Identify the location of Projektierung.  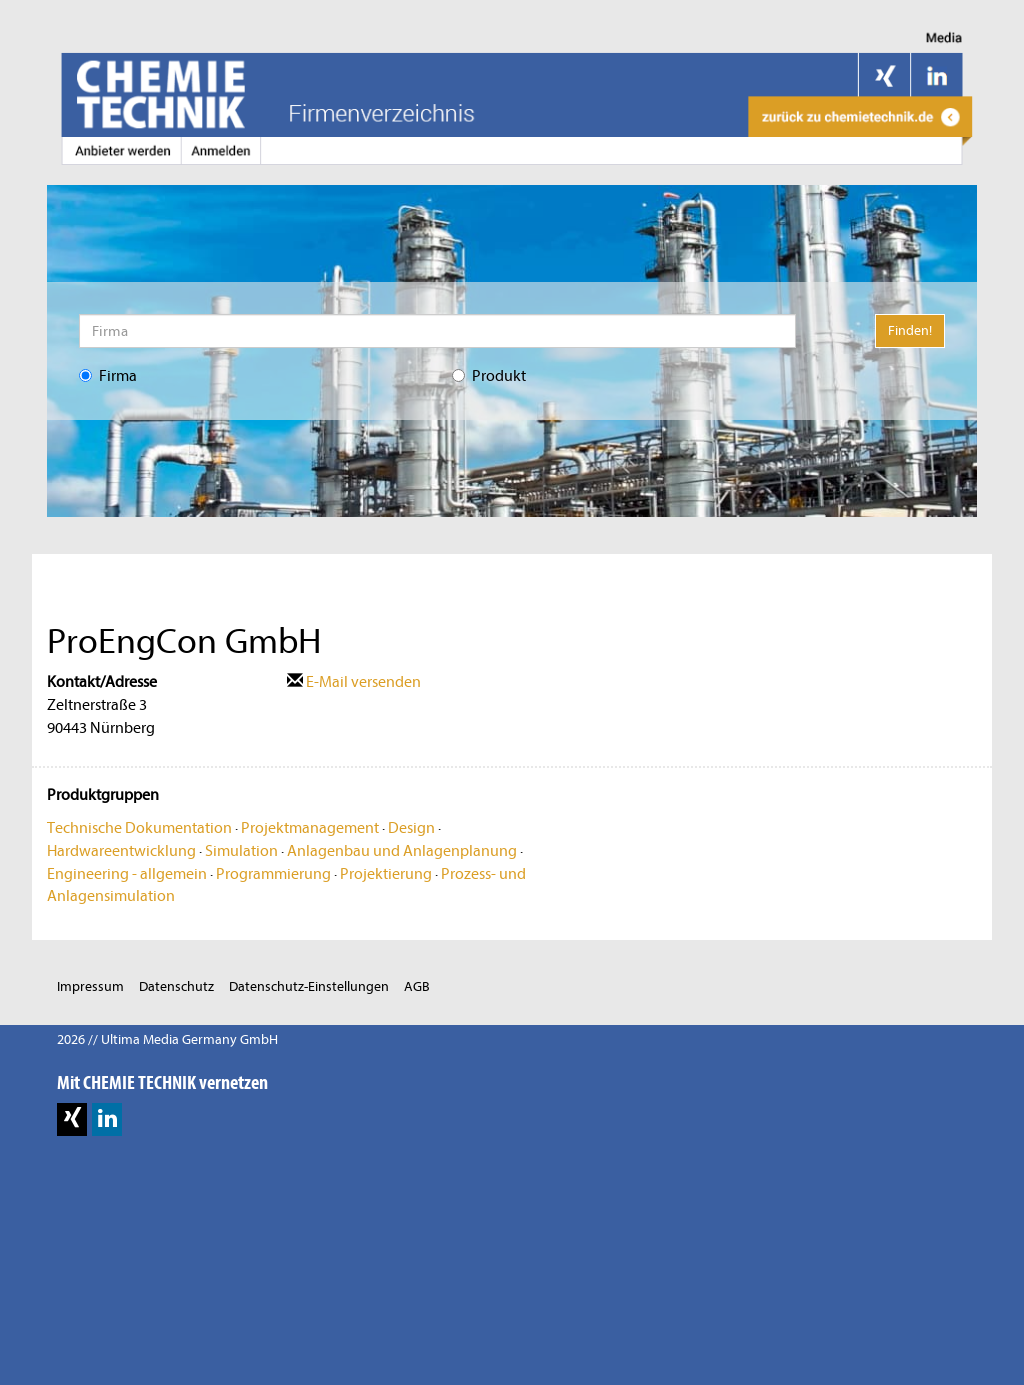
(386, 874).